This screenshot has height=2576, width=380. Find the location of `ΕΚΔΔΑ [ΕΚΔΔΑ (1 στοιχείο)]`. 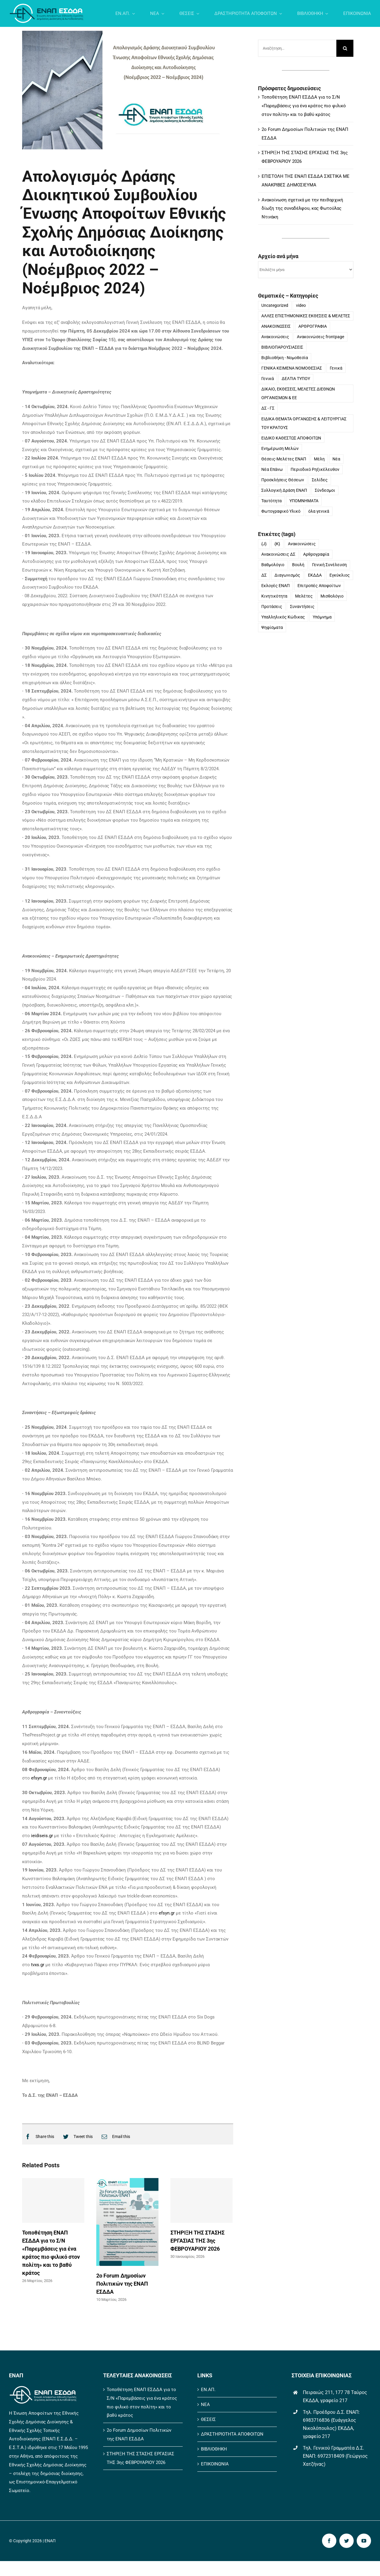

ΕΚΔΔΑ [ΕΚΔΔΑ (1 στοιχείο)] is located at coordinates (315, 575).